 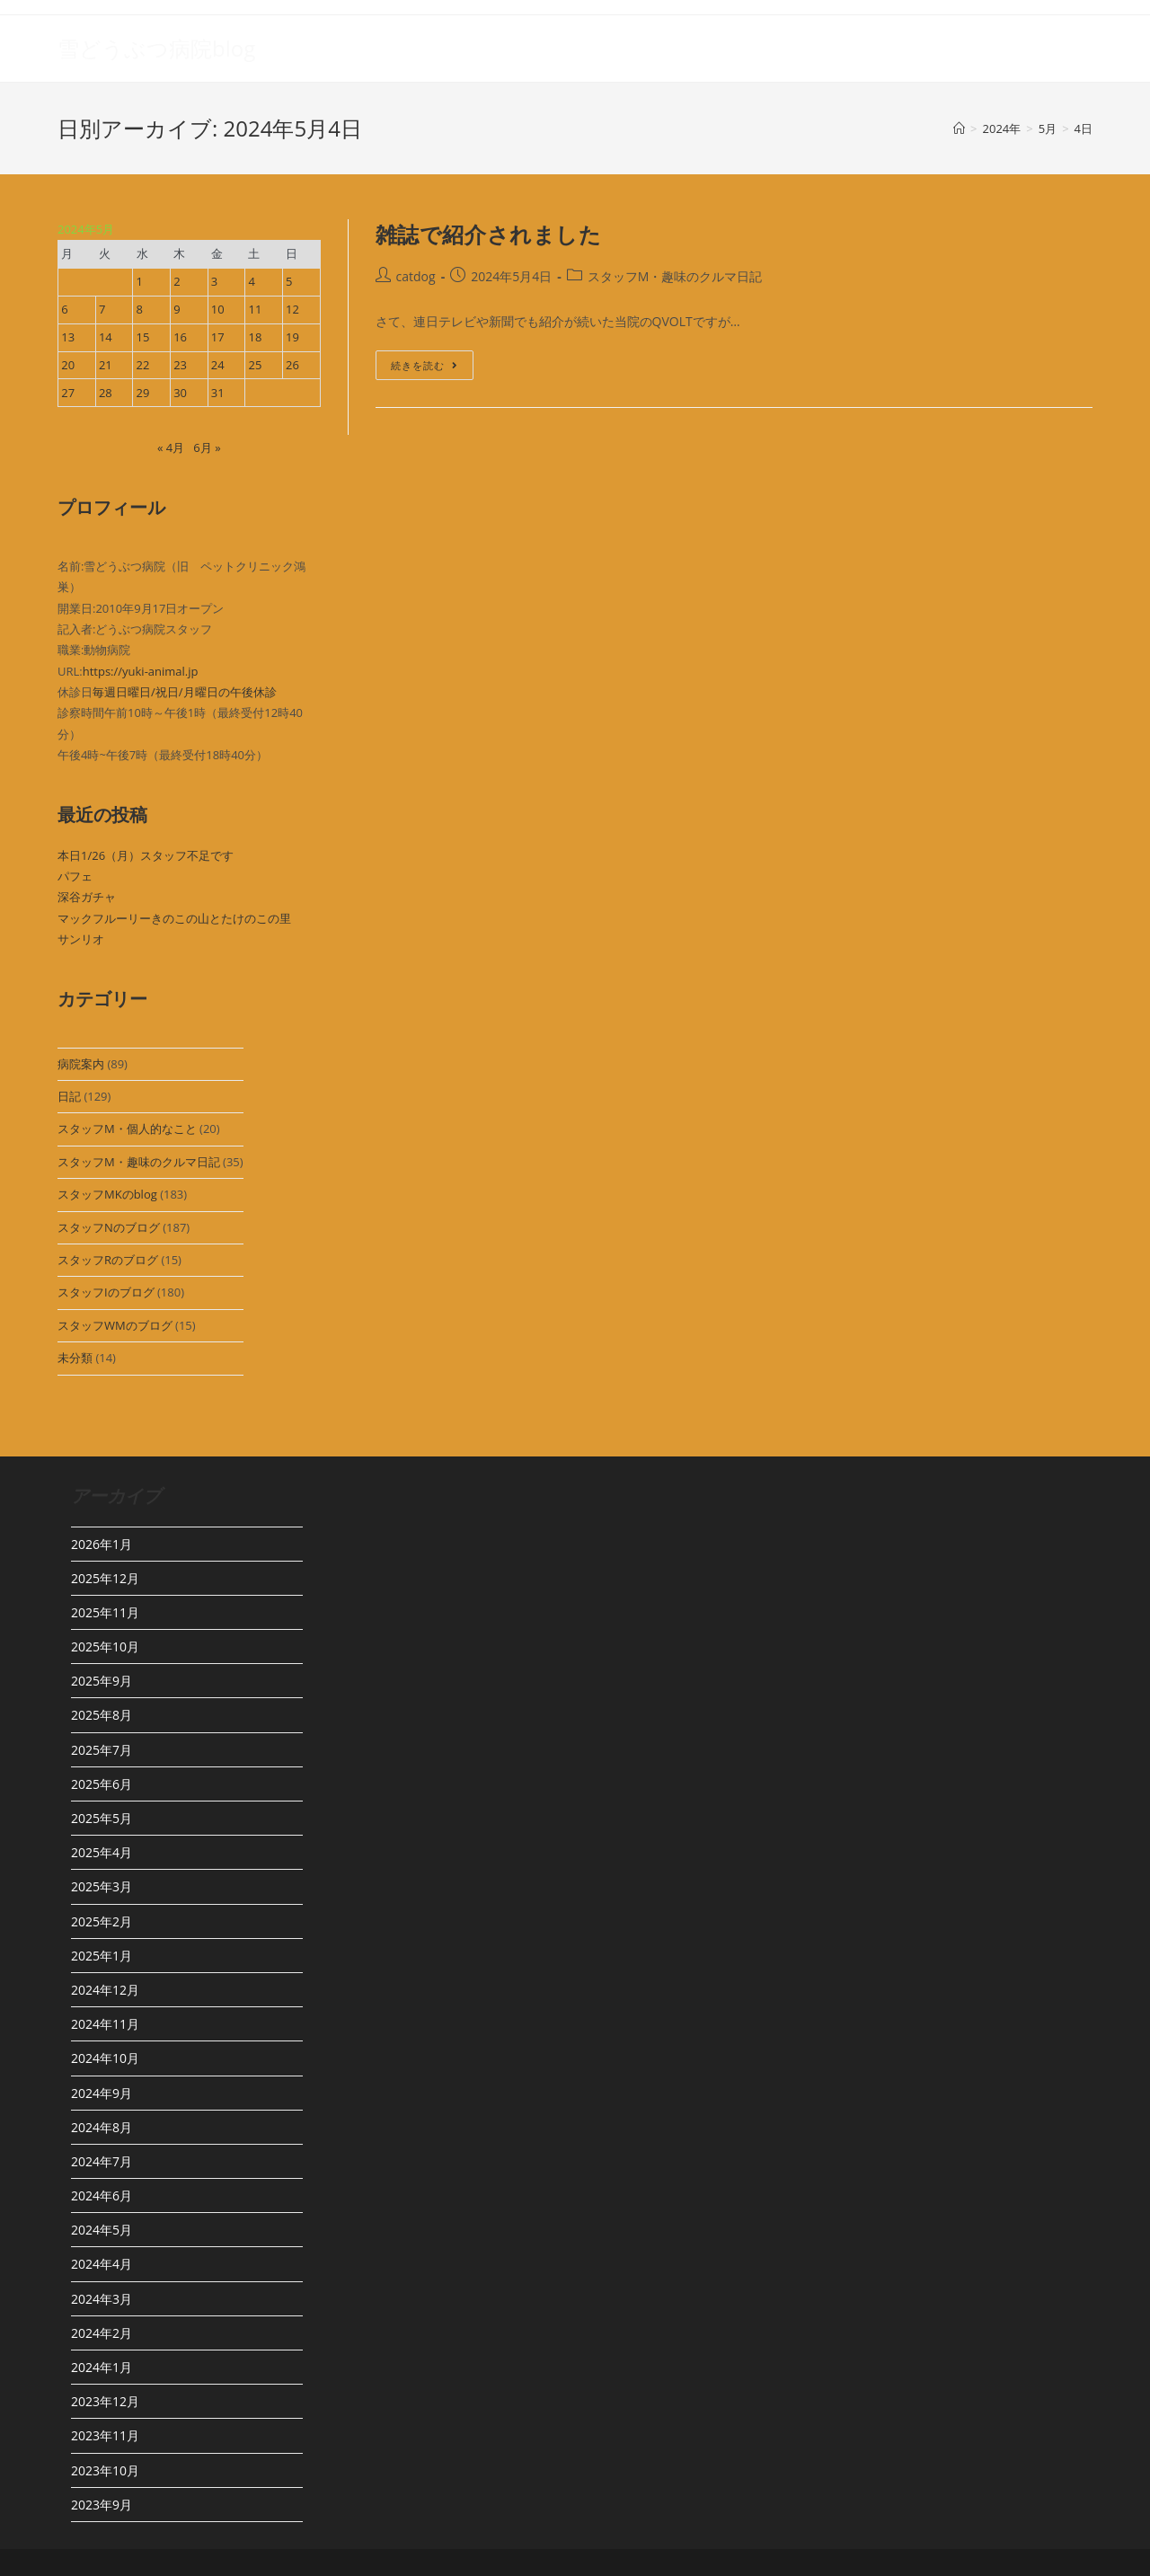 I want to click on 続きを読む, so click(x=424, y=368).